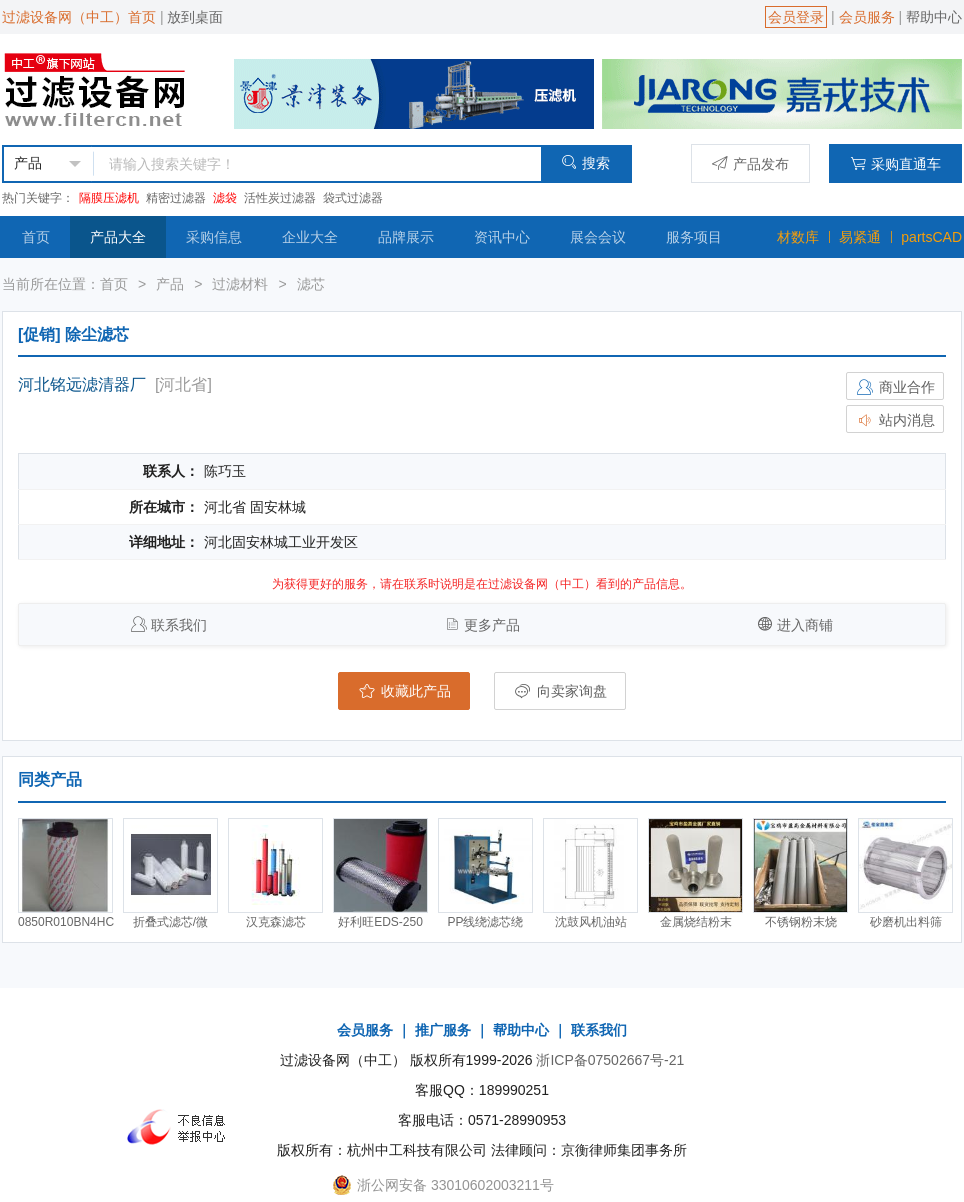 This screenshot has width=964, height=1202. I want to click on 服务项目, so click(694, 237).